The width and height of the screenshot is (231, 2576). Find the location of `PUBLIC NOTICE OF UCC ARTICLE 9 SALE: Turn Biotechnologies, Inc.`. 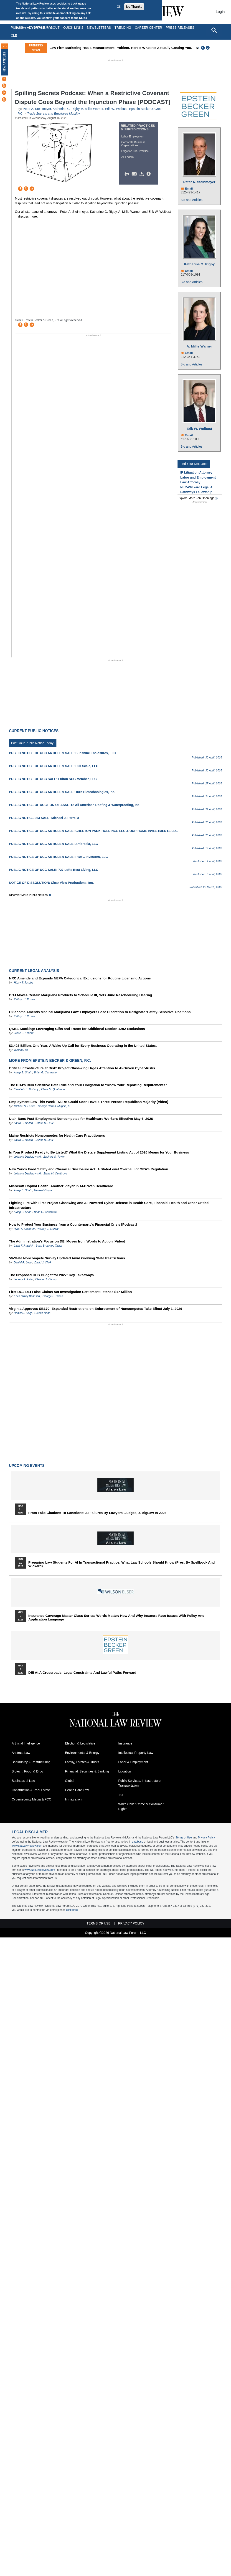

PUBLIC NOTICE OF UCC ARTICLE 9 SALE: Turn Biotechnologies, Inc. is located at coordinates (62, 792).